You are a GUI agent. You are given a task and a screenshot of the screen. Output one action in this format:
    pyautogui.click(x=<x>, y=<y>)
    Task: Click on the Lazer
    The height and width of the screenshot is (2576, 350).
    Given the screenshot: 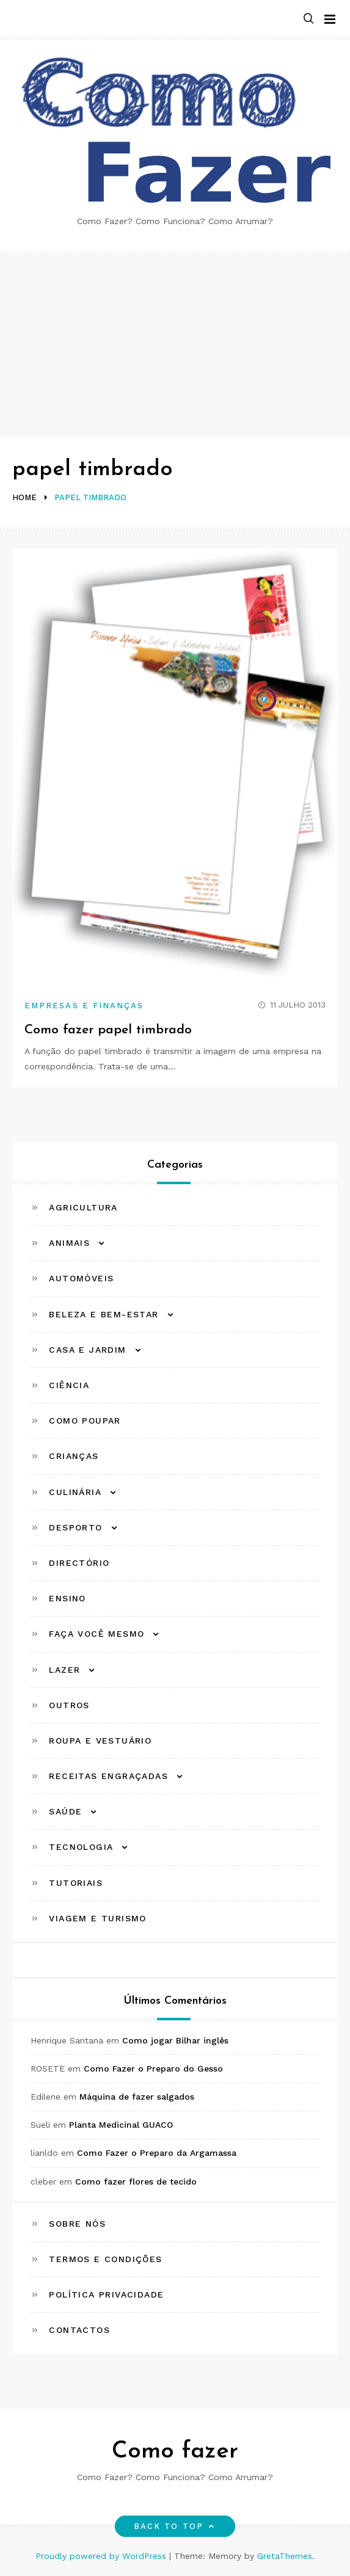 What is the action you would take?
    pyautogui.click(x=64, y=1670)
    